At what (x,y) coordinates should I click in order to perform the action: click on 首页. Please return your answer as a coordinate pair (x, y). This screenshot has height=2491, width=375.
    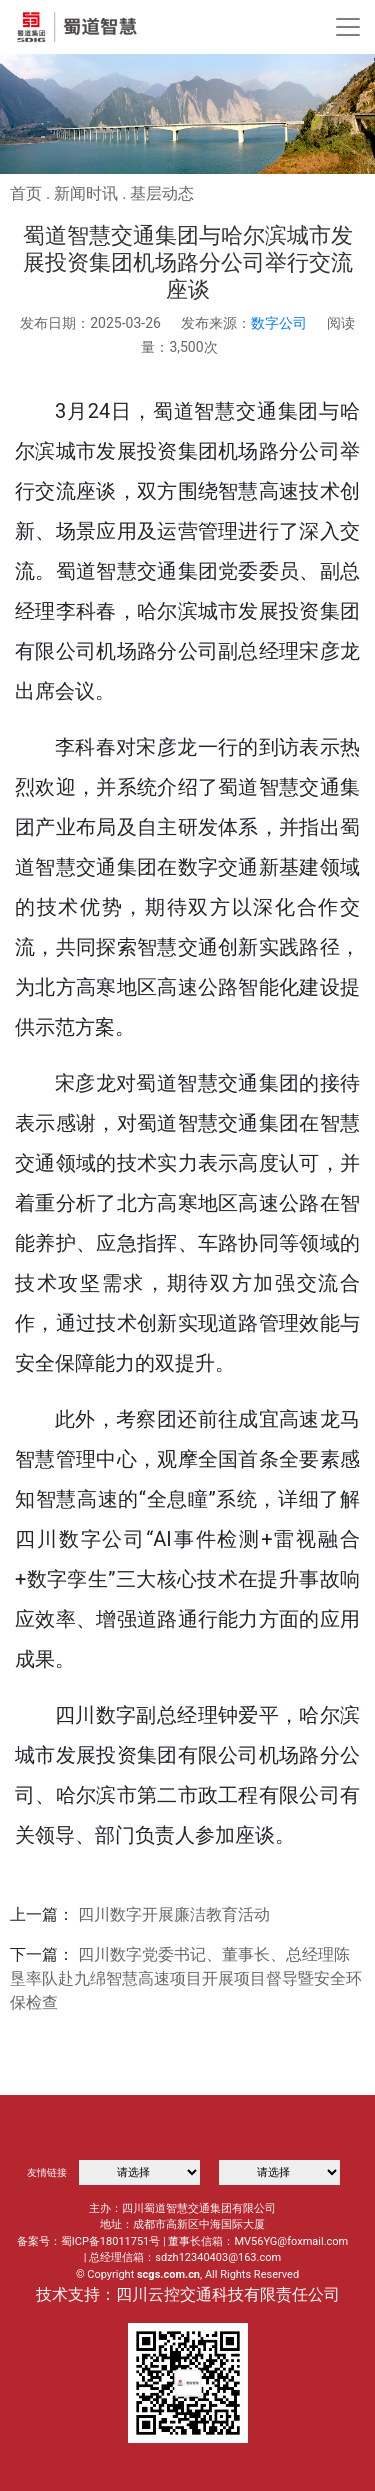
    Looking at the image, I should click on (26, 193).